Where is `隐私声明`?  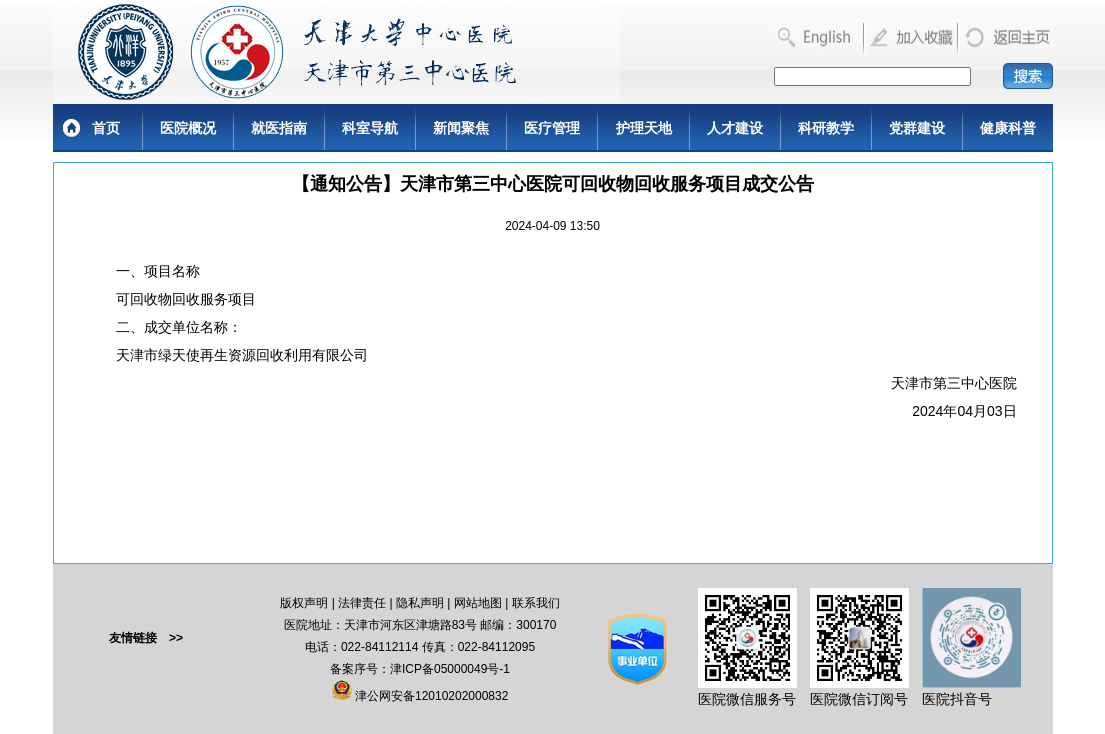
隐私声明 is located at coordinates (420, 603).